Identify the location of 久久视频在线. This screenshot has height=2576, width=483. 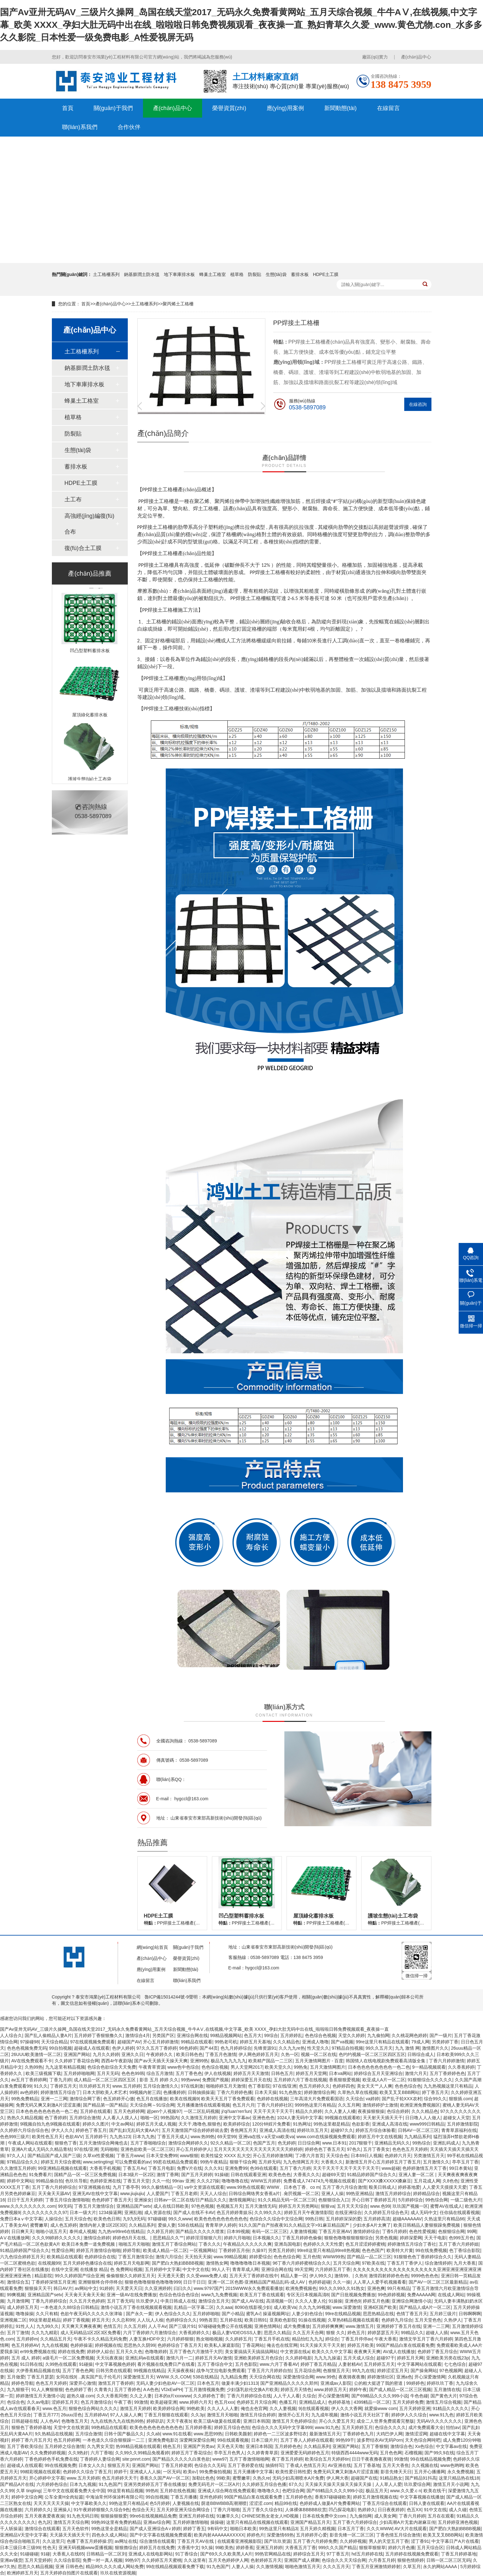
(425, 2465).